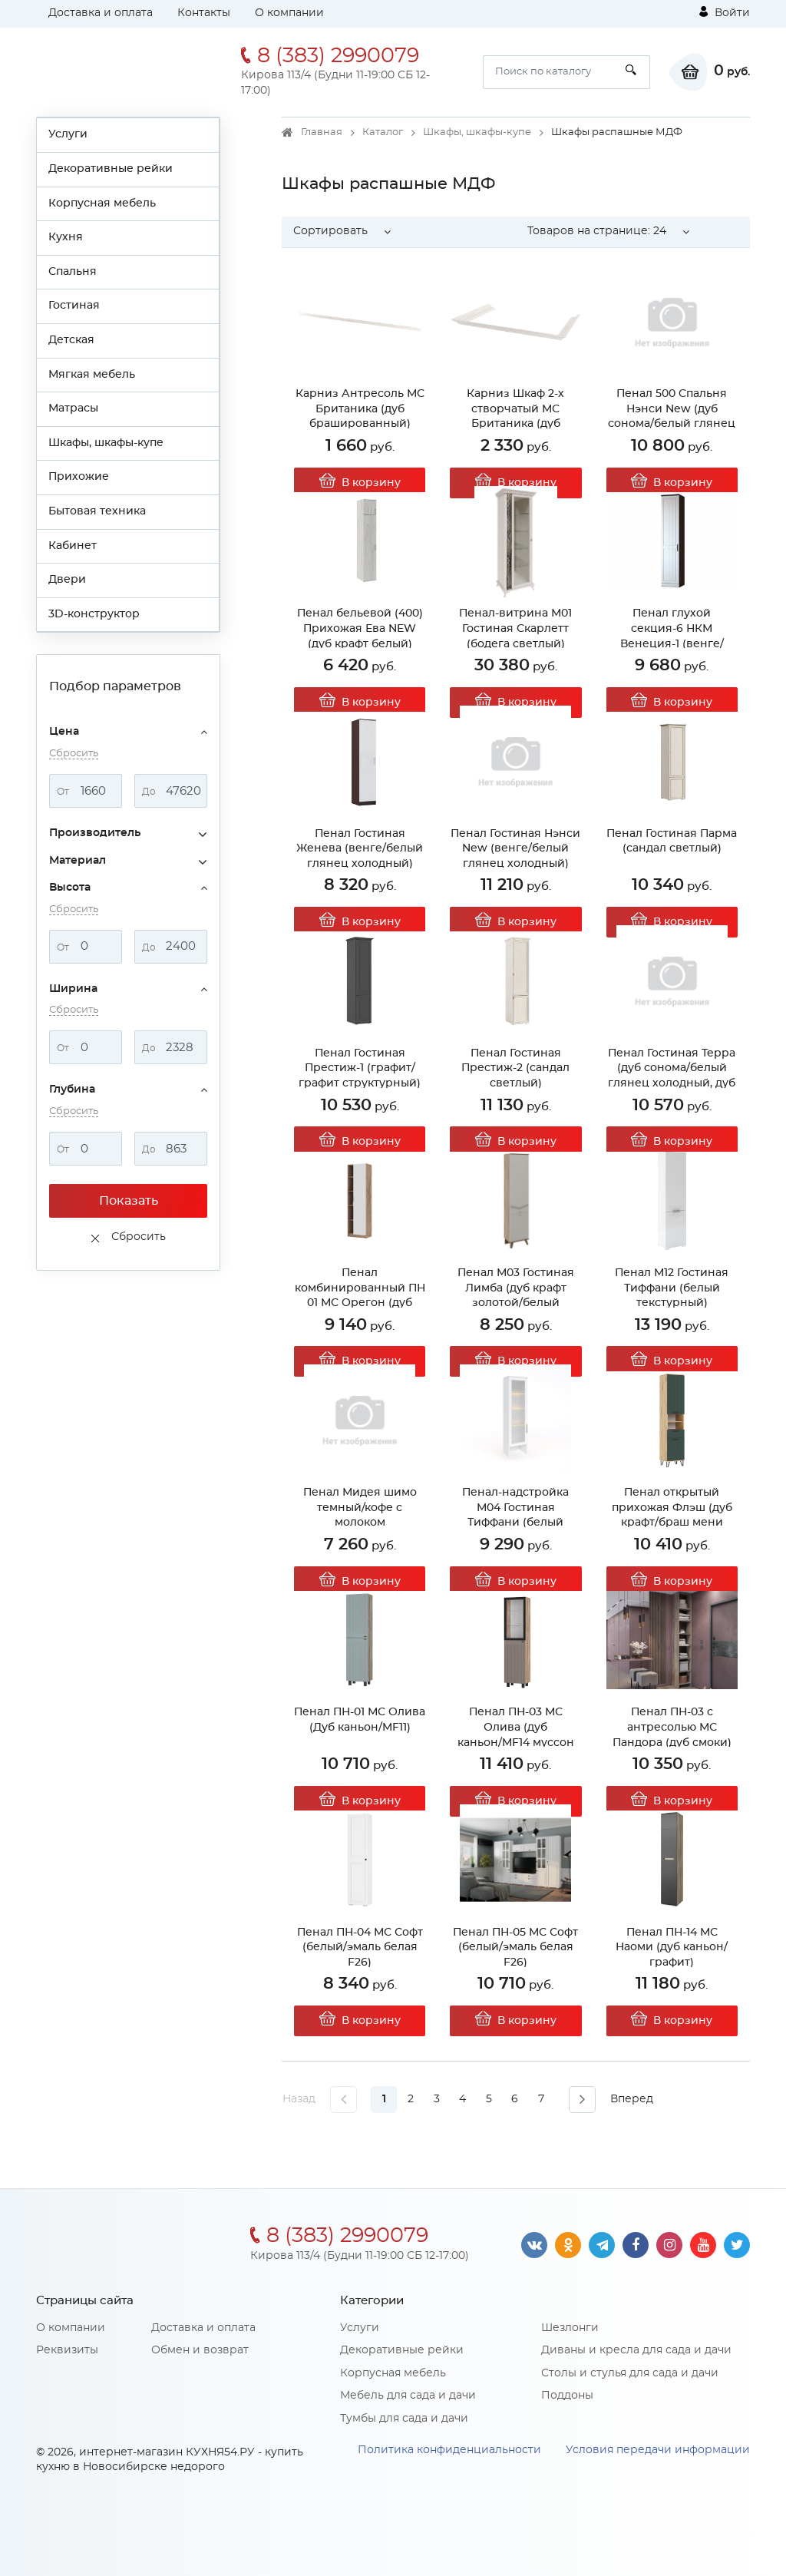 The height and width of the screenshot is (2576, 786). Describe the element at coordinates (382, 132) in the screenshot. I see `Каталог` at that location.